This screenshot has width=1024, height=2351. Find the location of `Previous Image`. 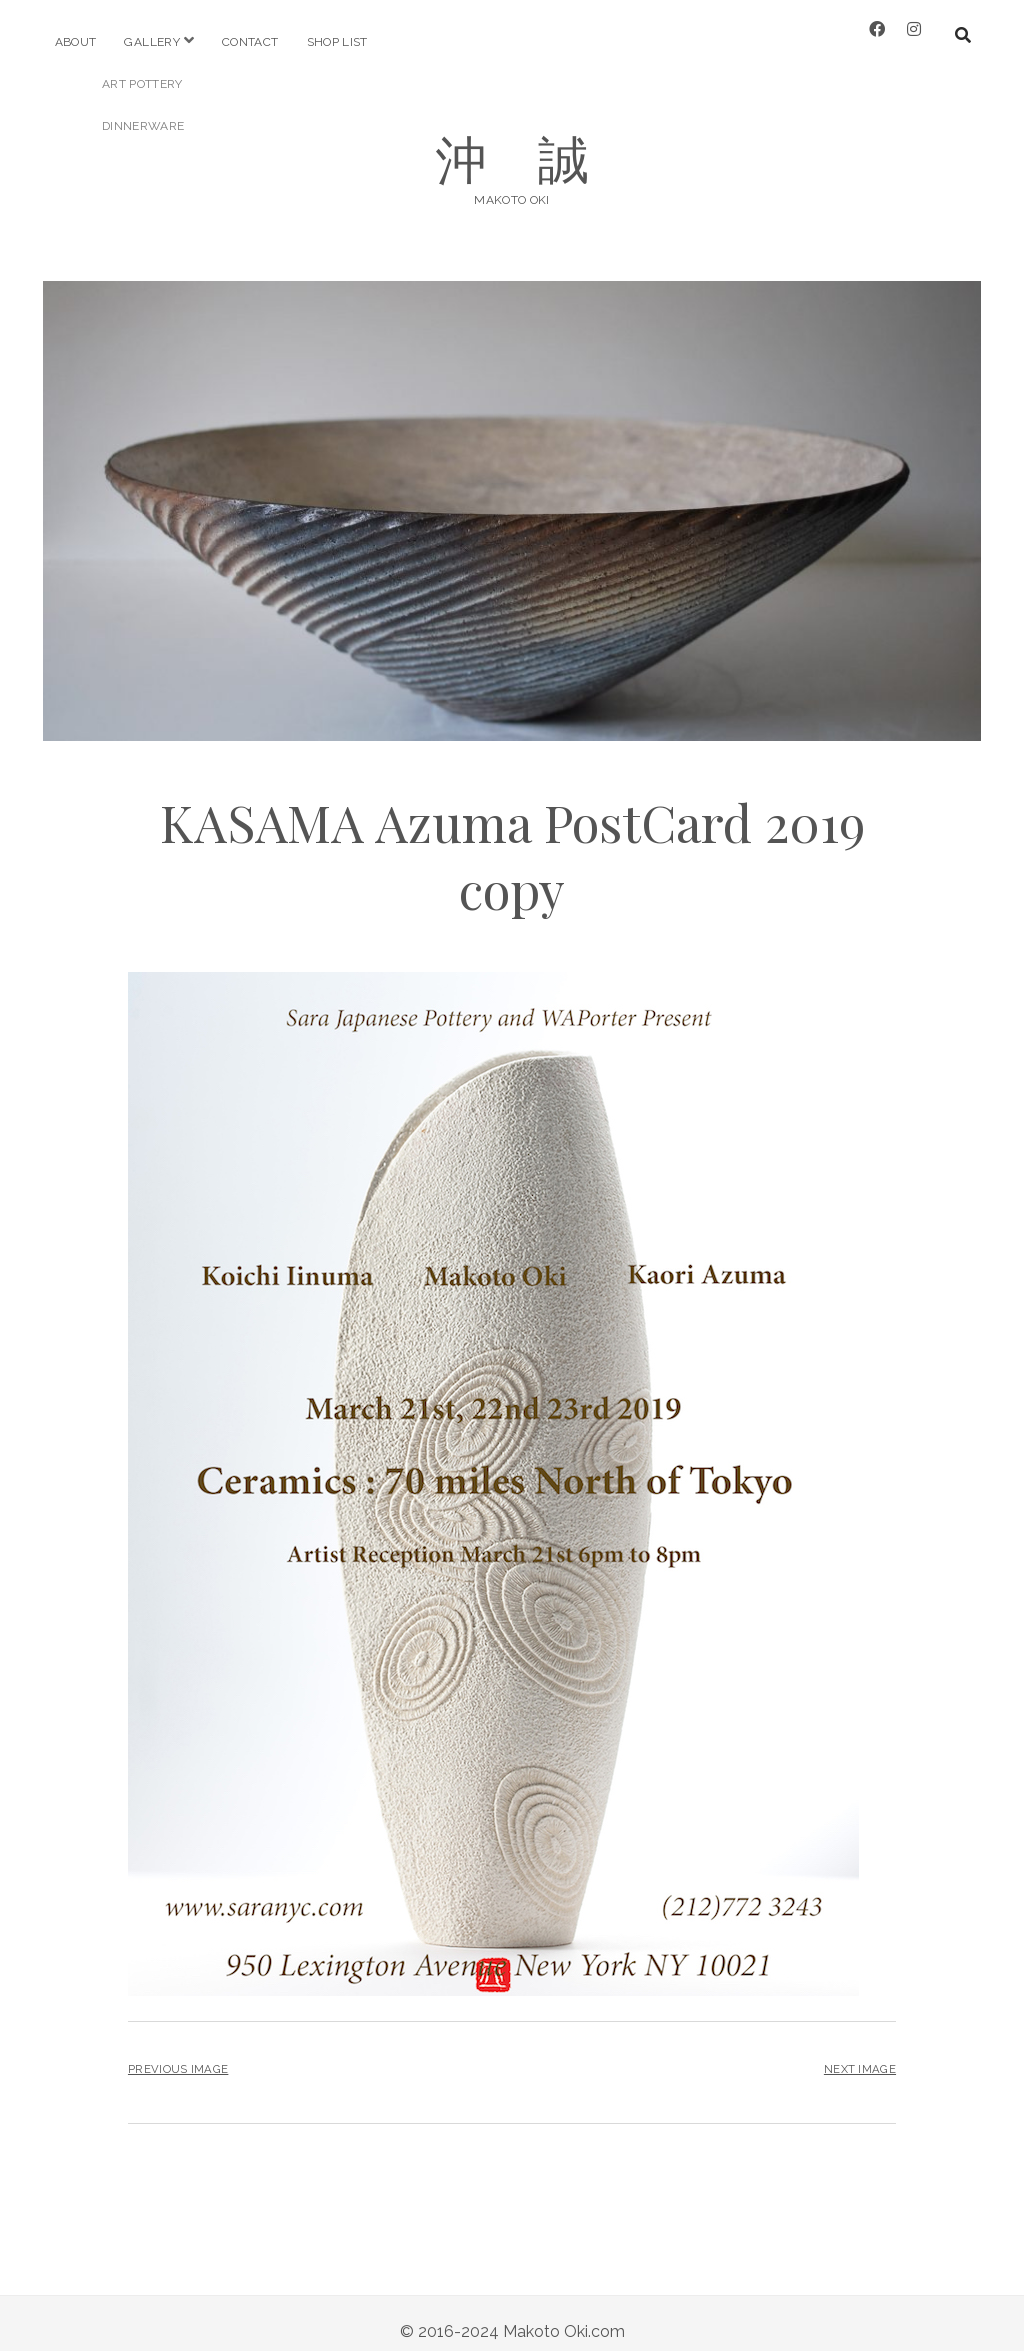

Previous Image is located at coordinates (178, 2053).